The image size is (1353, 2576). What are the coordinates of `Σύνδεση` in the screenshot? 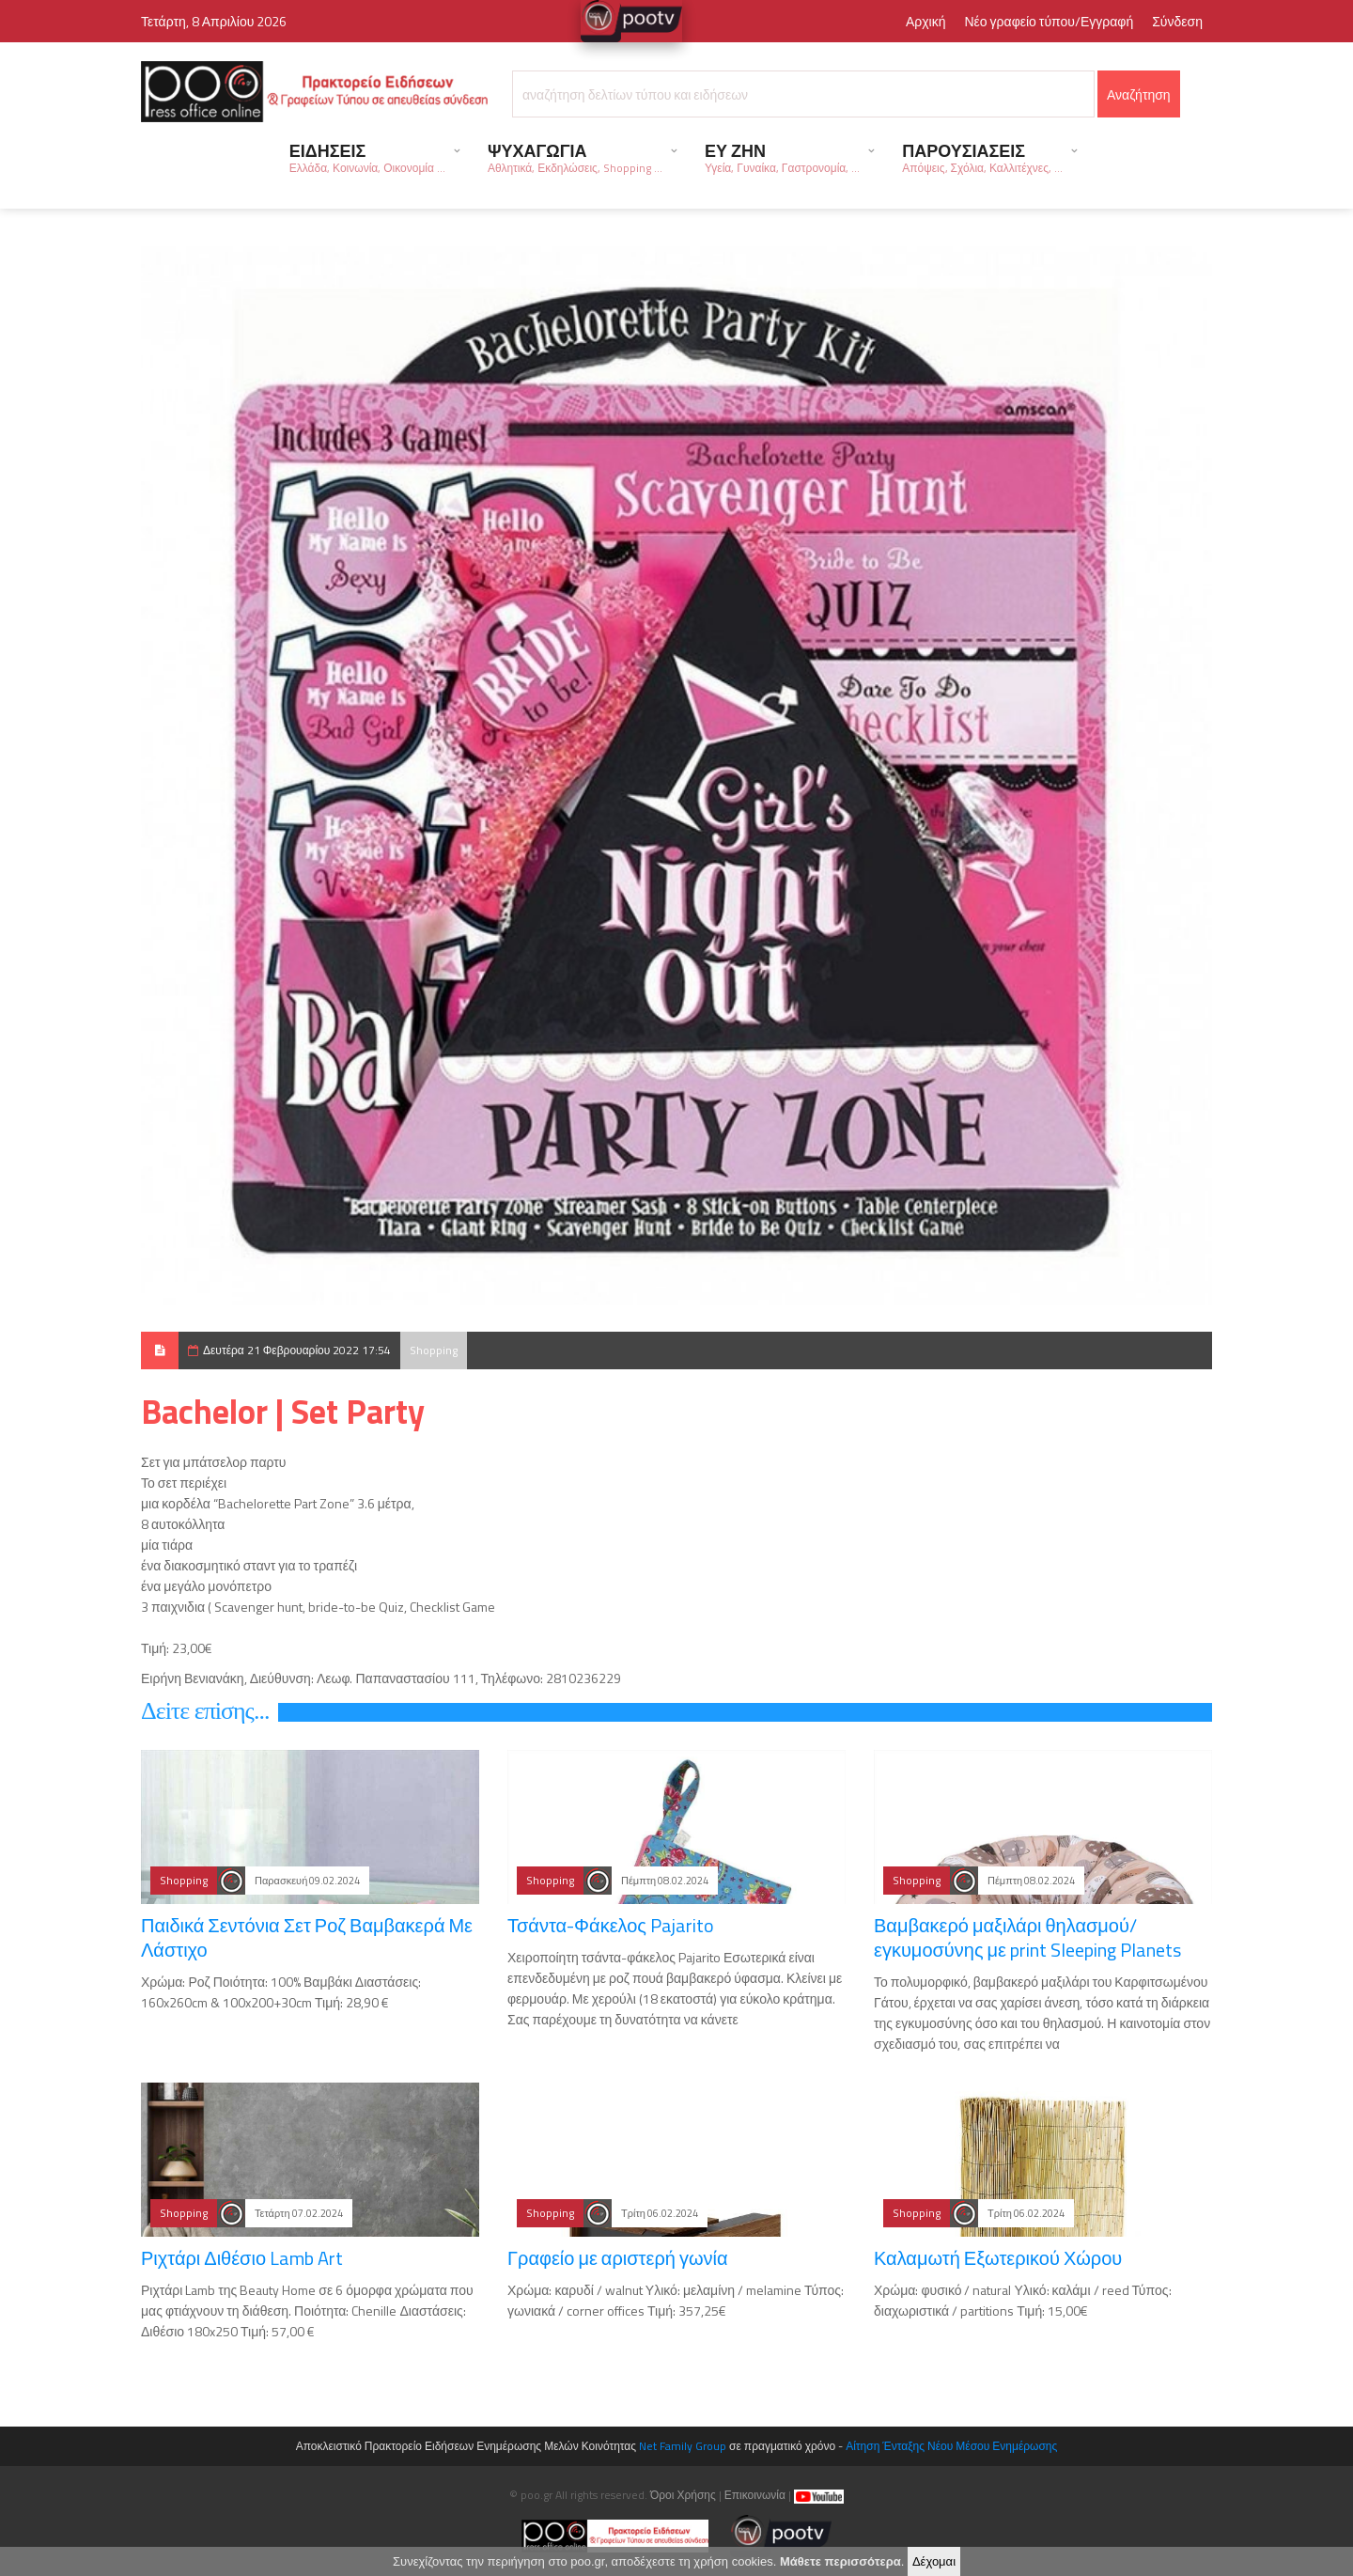 It's located at (1177, 21).